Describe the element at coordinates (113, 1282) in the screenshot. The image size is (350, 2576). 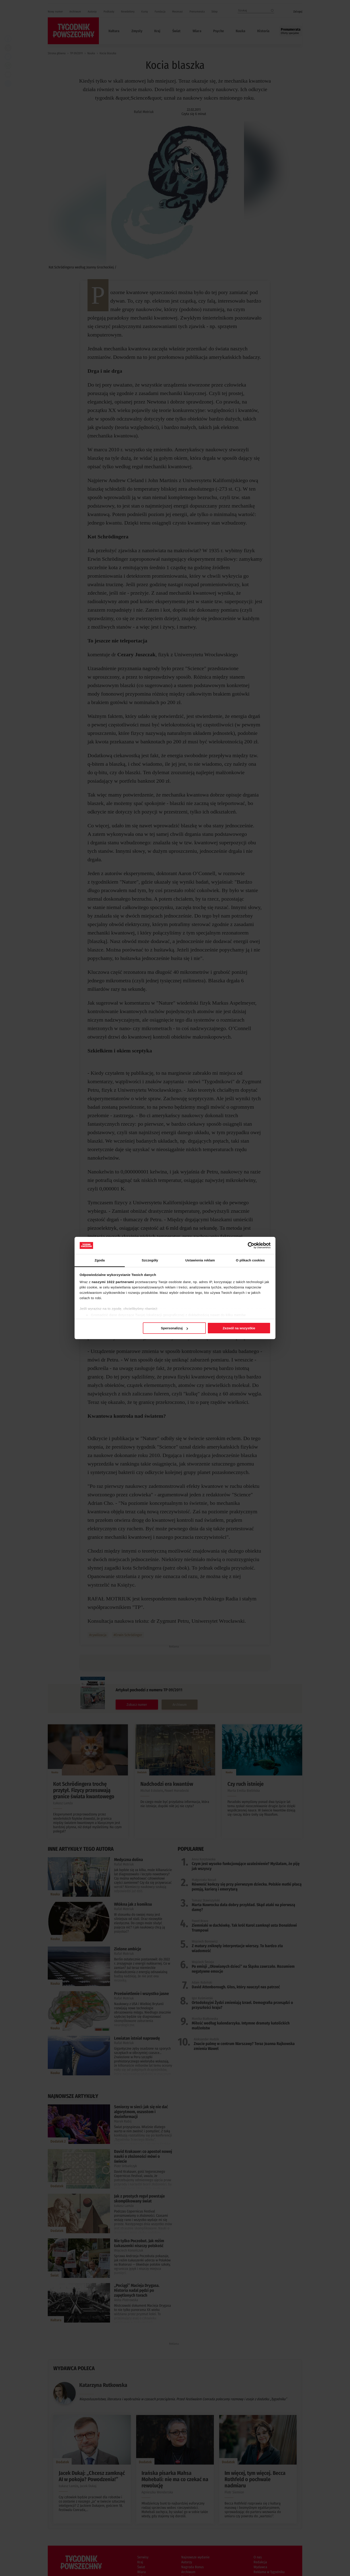
I see `naszymi 1022 partnerami` at that location.